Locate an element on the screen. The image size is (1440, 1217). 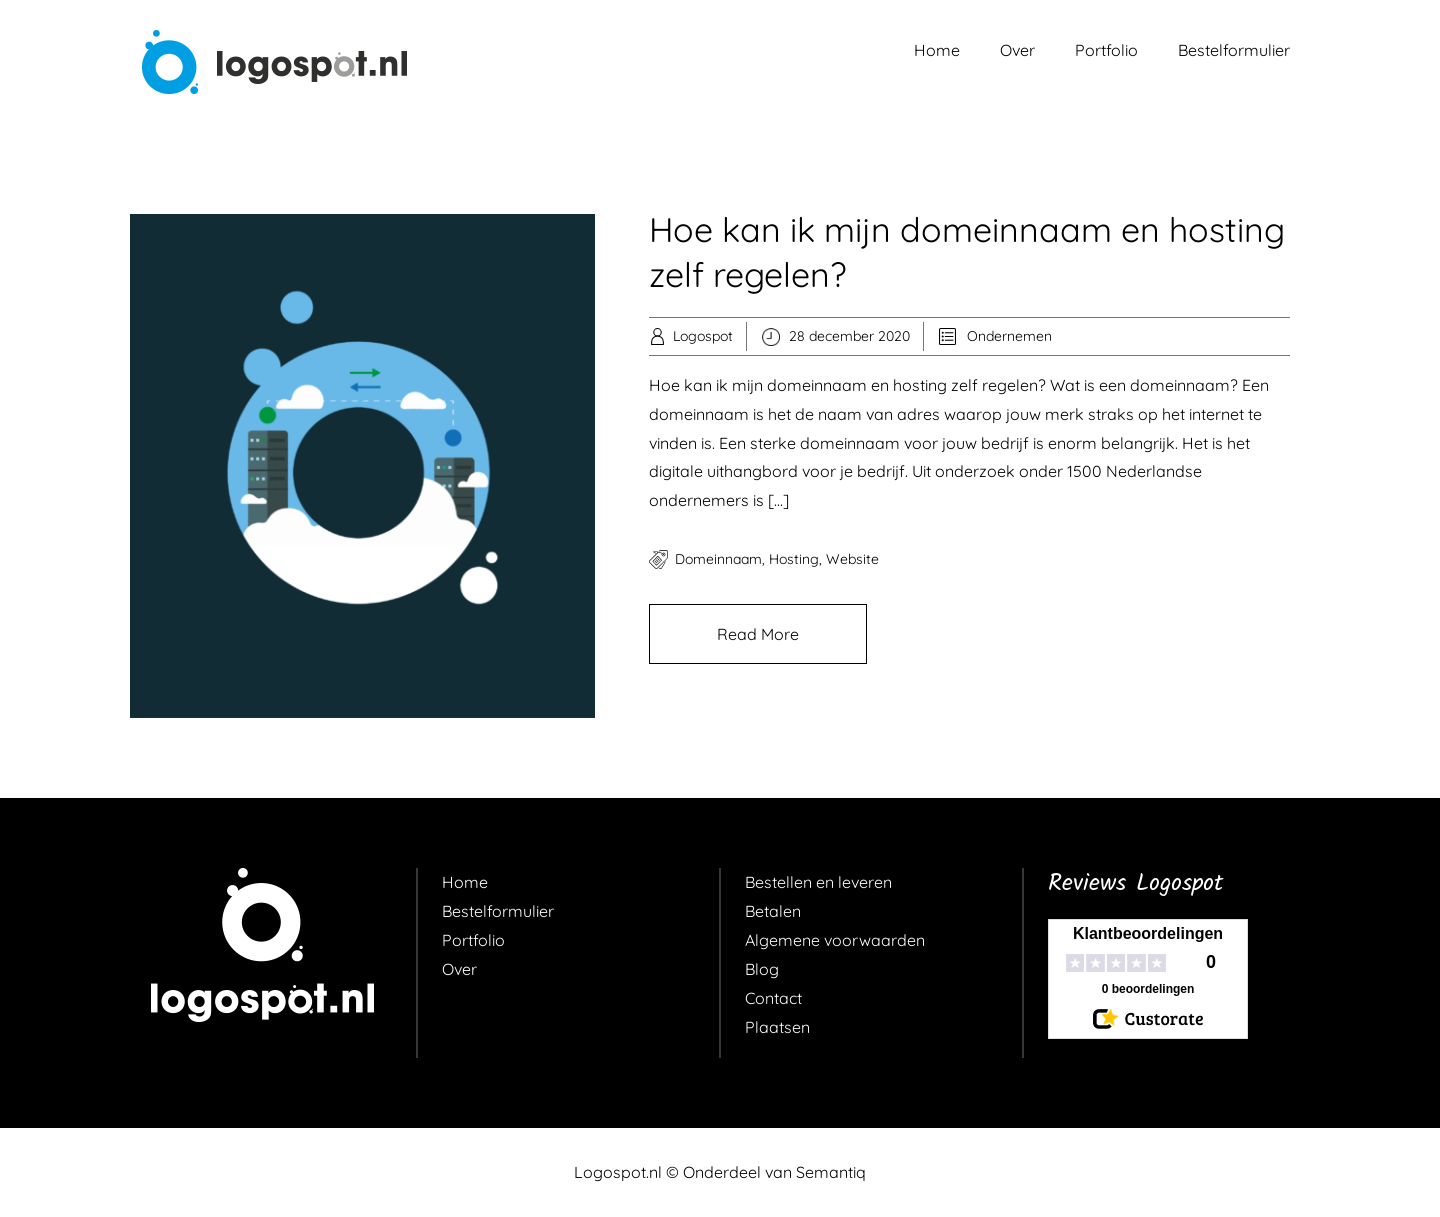
Bestelformulier is located at coordinates (1234, 50).